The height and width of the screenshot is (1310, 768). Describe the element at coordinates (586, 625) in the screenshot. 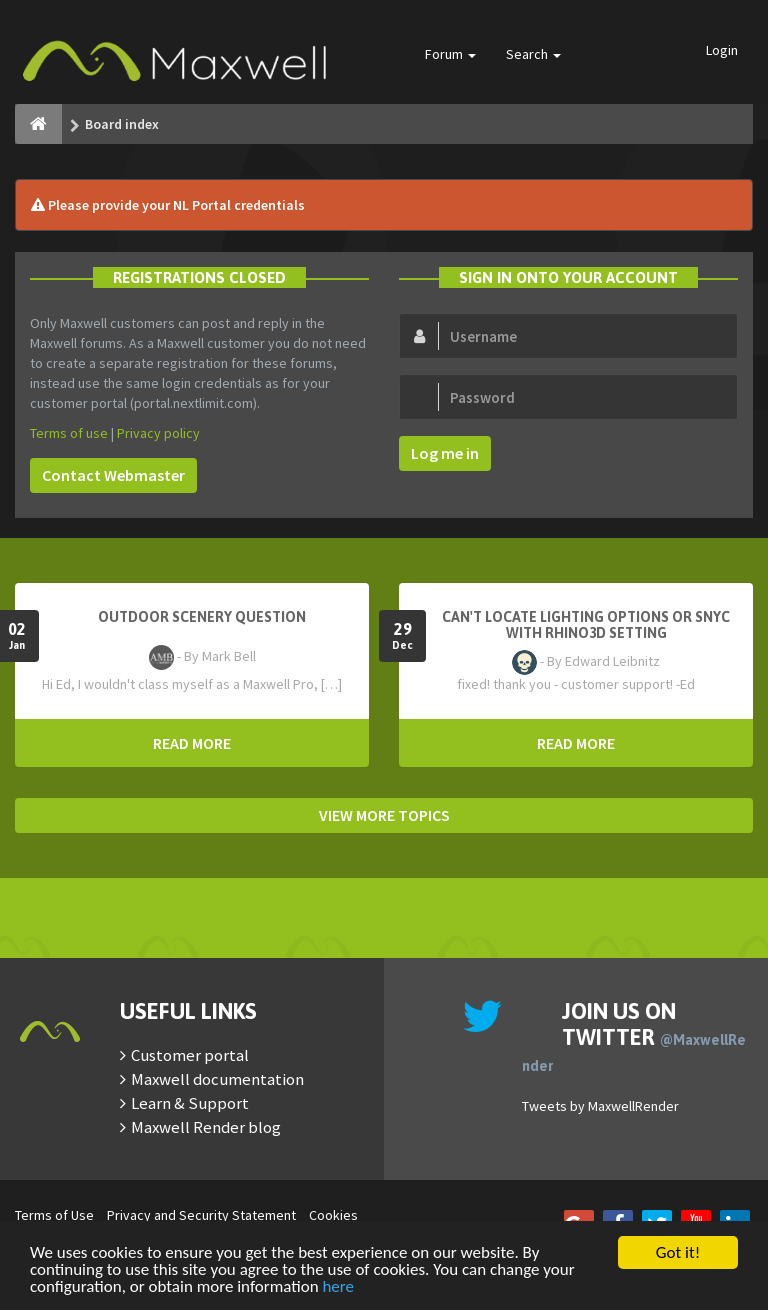

I see `Can't Locate Lighting Options or Snyc with Rhino3D setting` at that location.